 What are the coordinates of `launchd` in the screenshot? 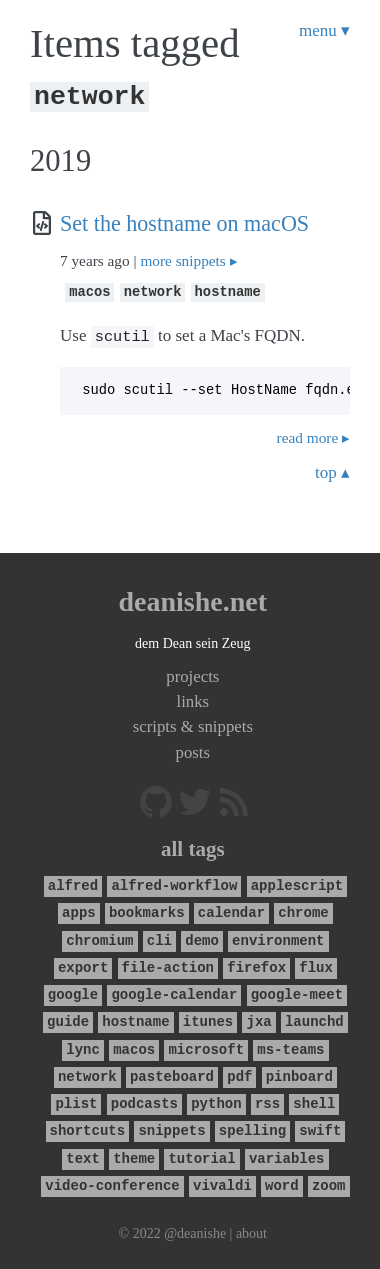 It's located at (314, 1018).